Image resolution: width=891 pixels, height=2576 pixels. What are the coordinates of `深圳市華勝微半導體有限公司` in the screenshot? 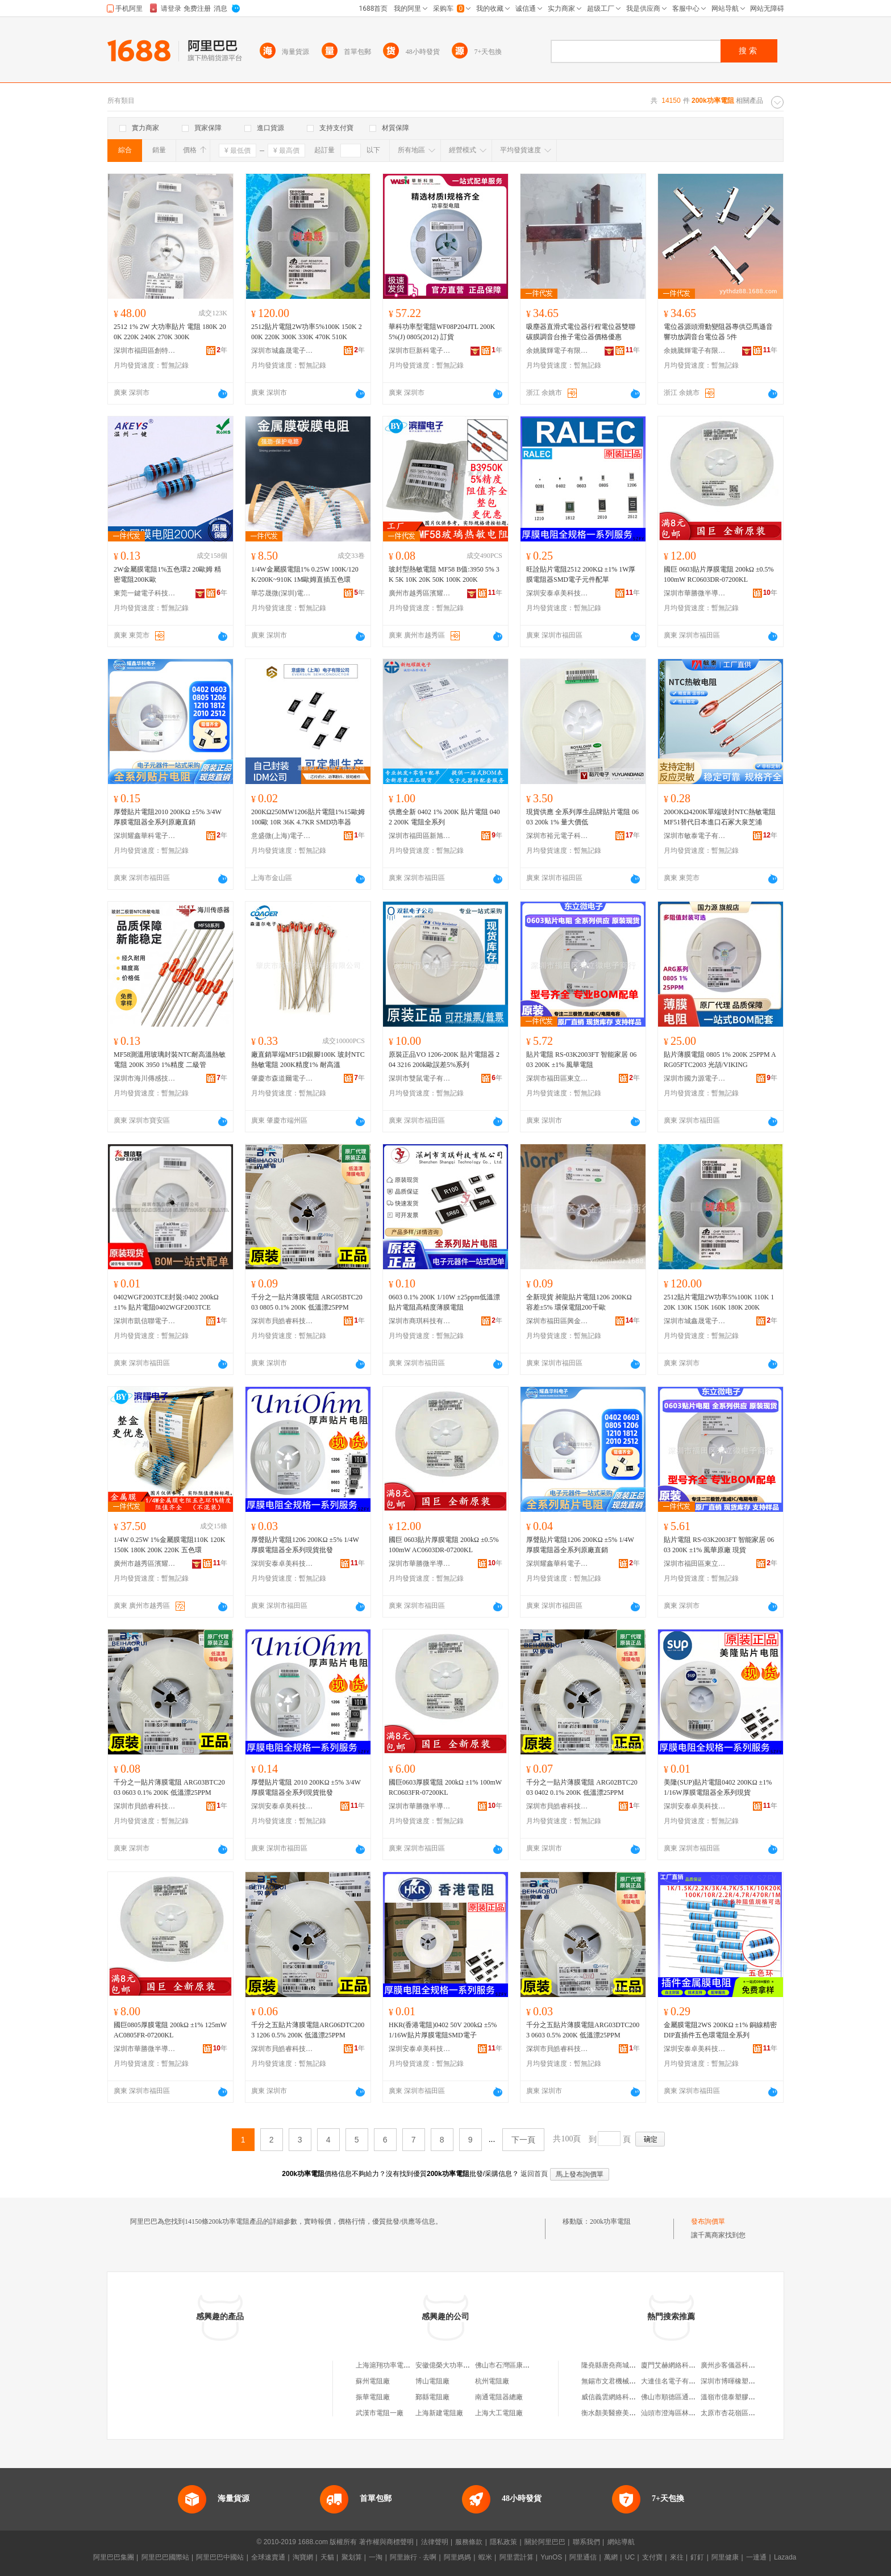 It's located at (695, 593).